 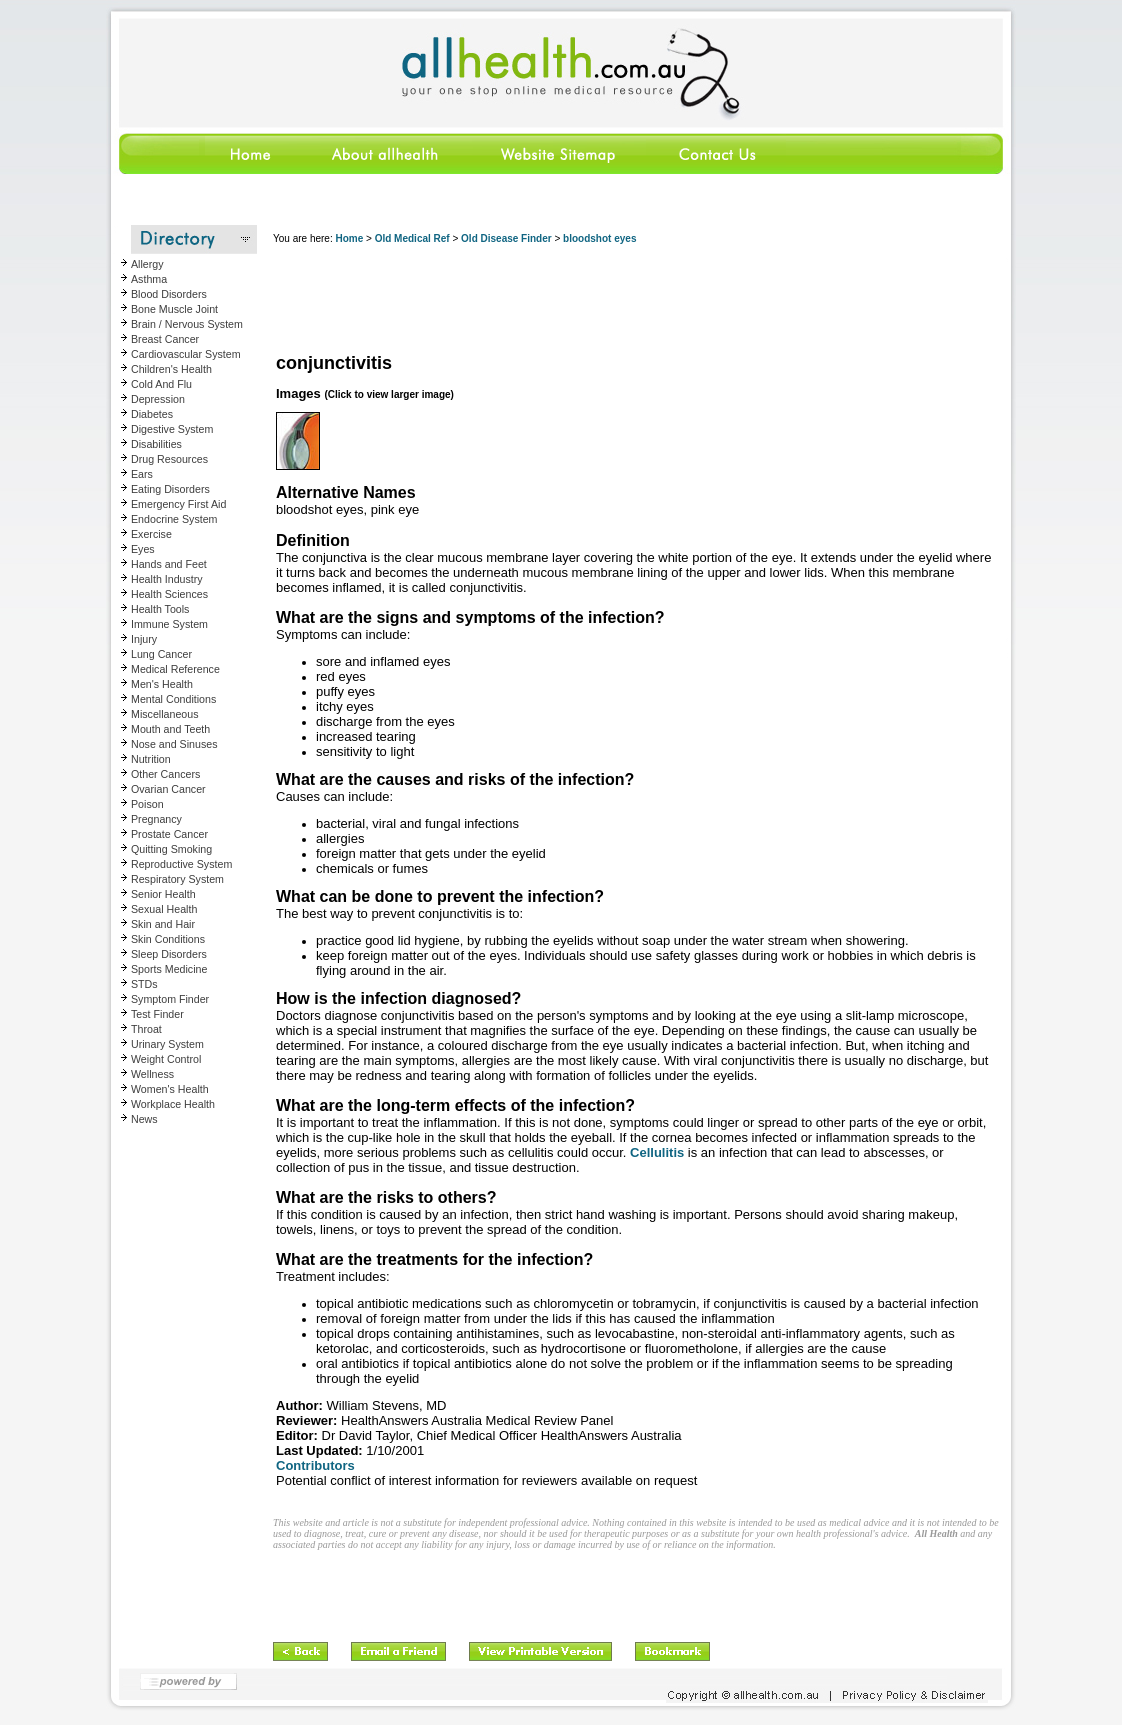 What do you see at coordinates (149, 279) in the screenshot?
I see `Asthma` at bounding box center [149, 279].